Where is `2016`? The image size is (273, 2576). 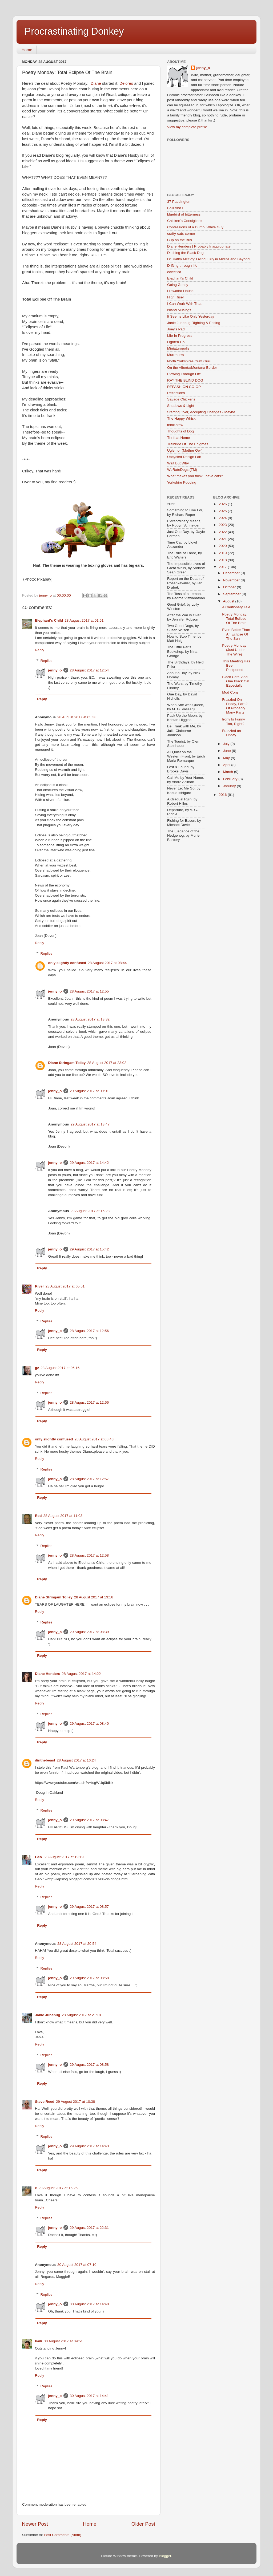 2016 is located at coordinates (223, 795).